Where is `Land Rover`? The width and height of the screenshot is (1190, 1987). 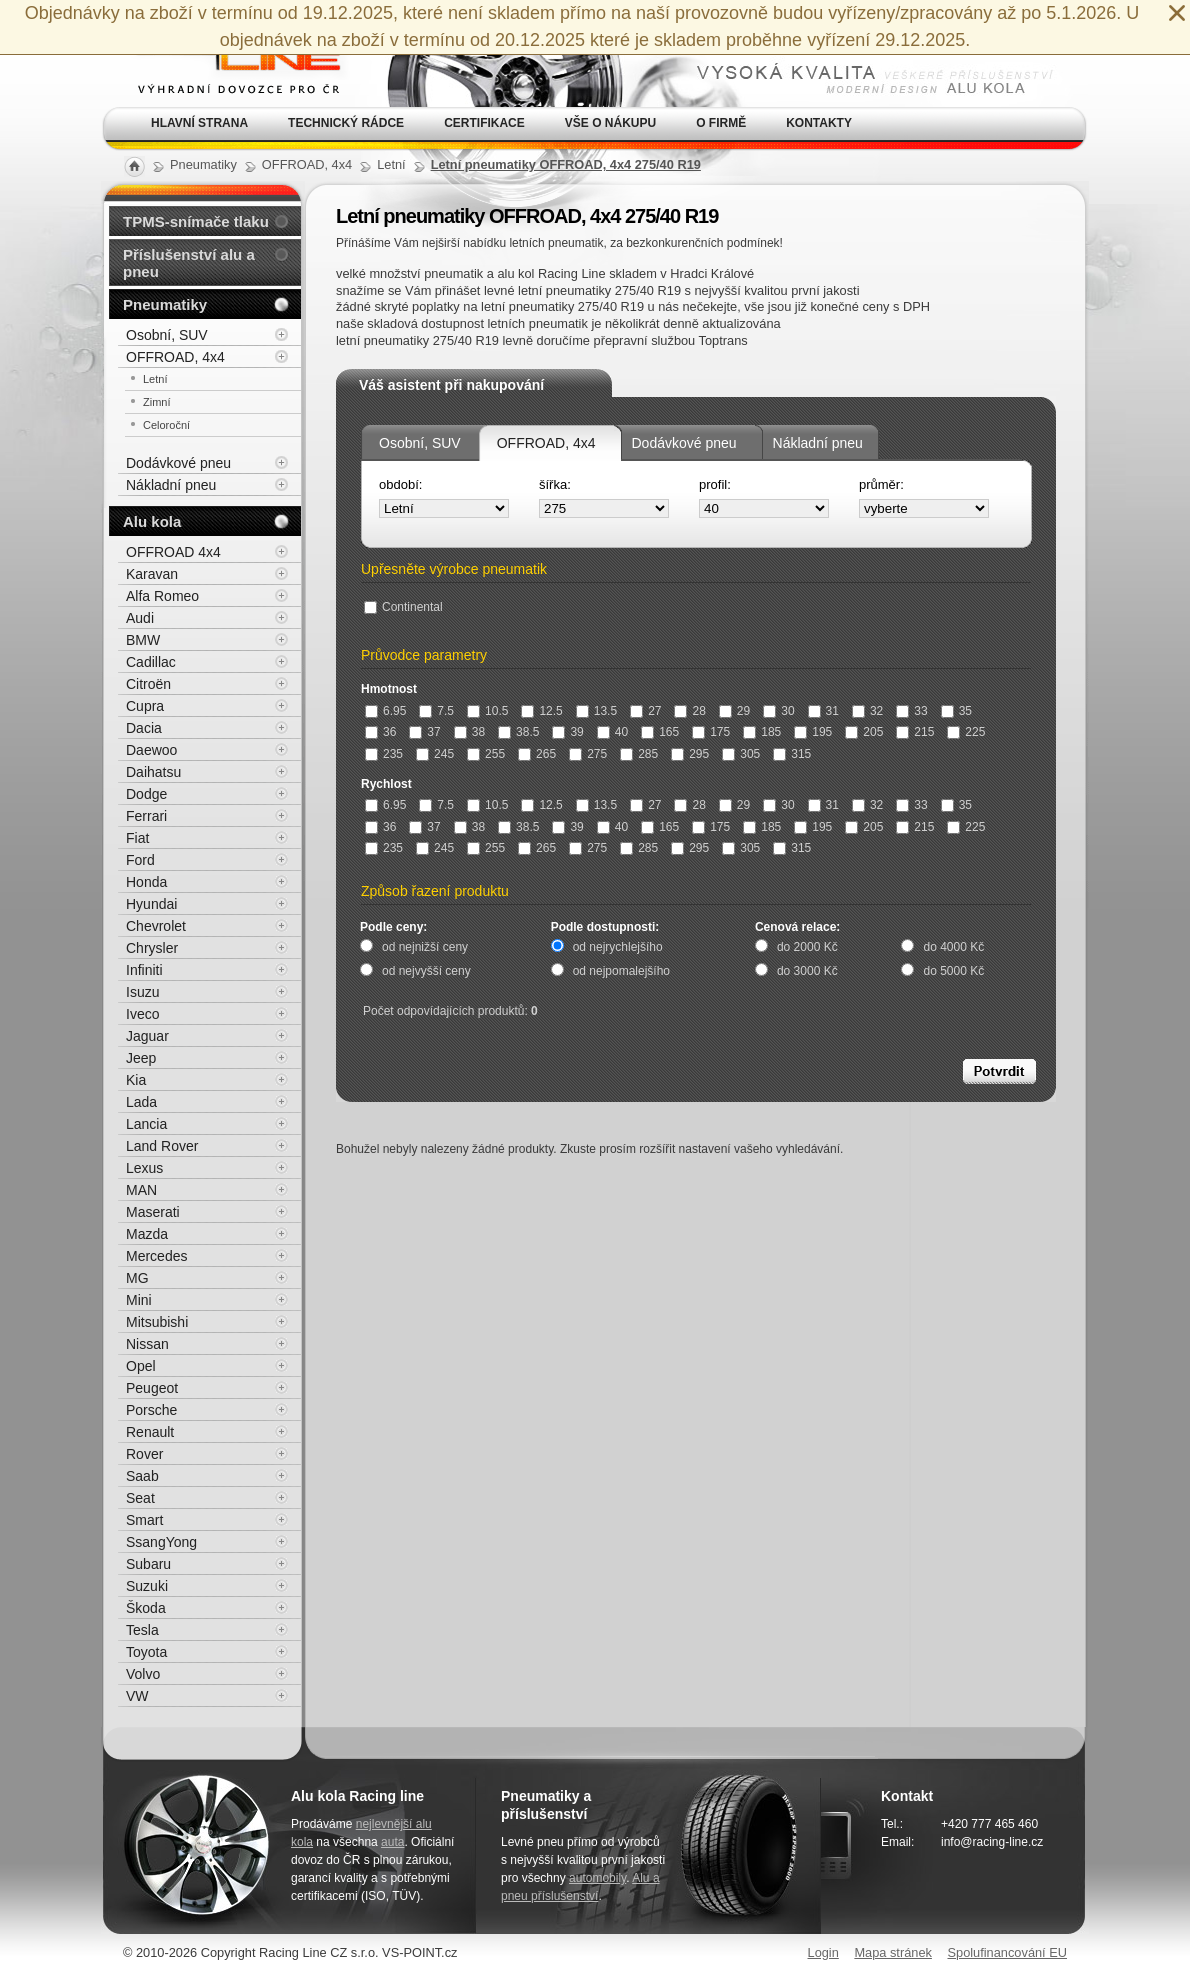 Land Rover is located at coordinates (162, 1146).